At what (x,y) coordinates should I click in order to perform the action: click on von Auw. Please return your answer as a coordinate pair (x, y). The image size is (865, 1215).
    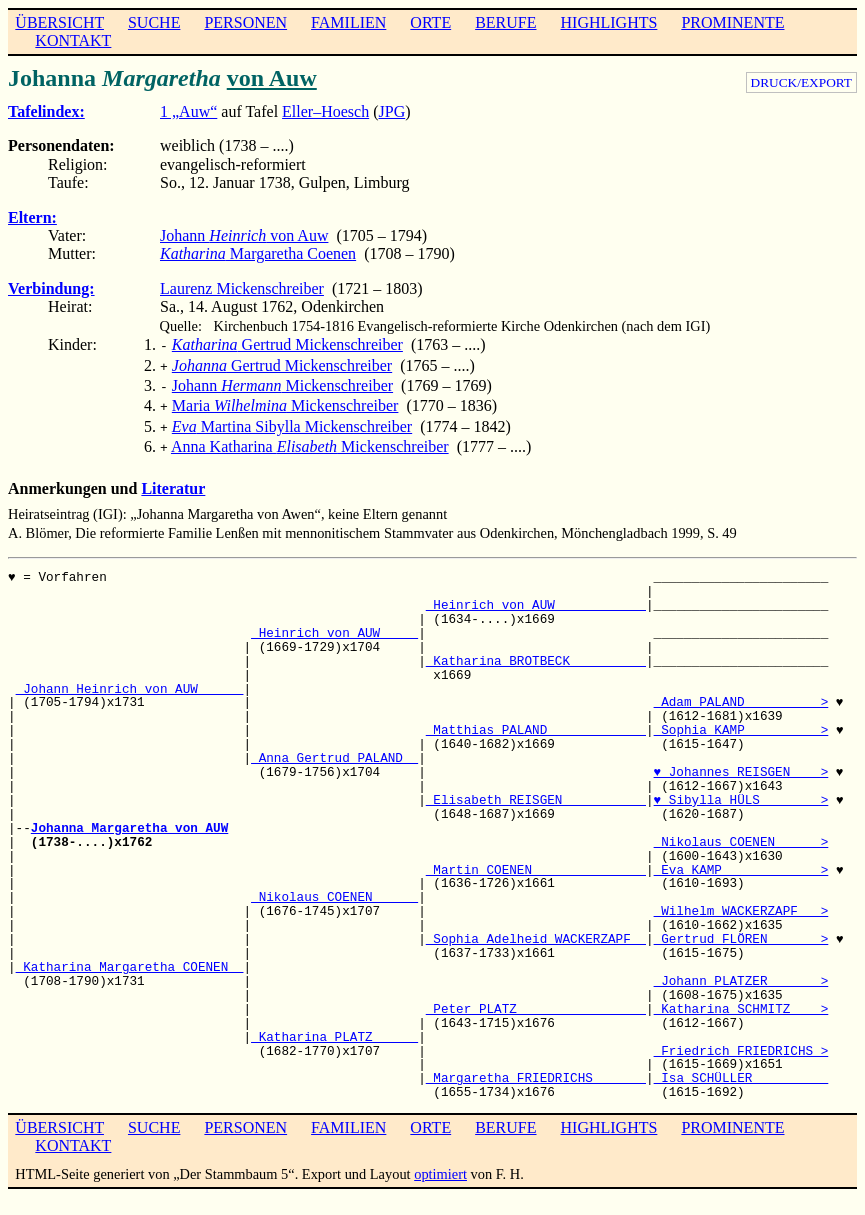
    Looking at the image, I should click on (272, 78).